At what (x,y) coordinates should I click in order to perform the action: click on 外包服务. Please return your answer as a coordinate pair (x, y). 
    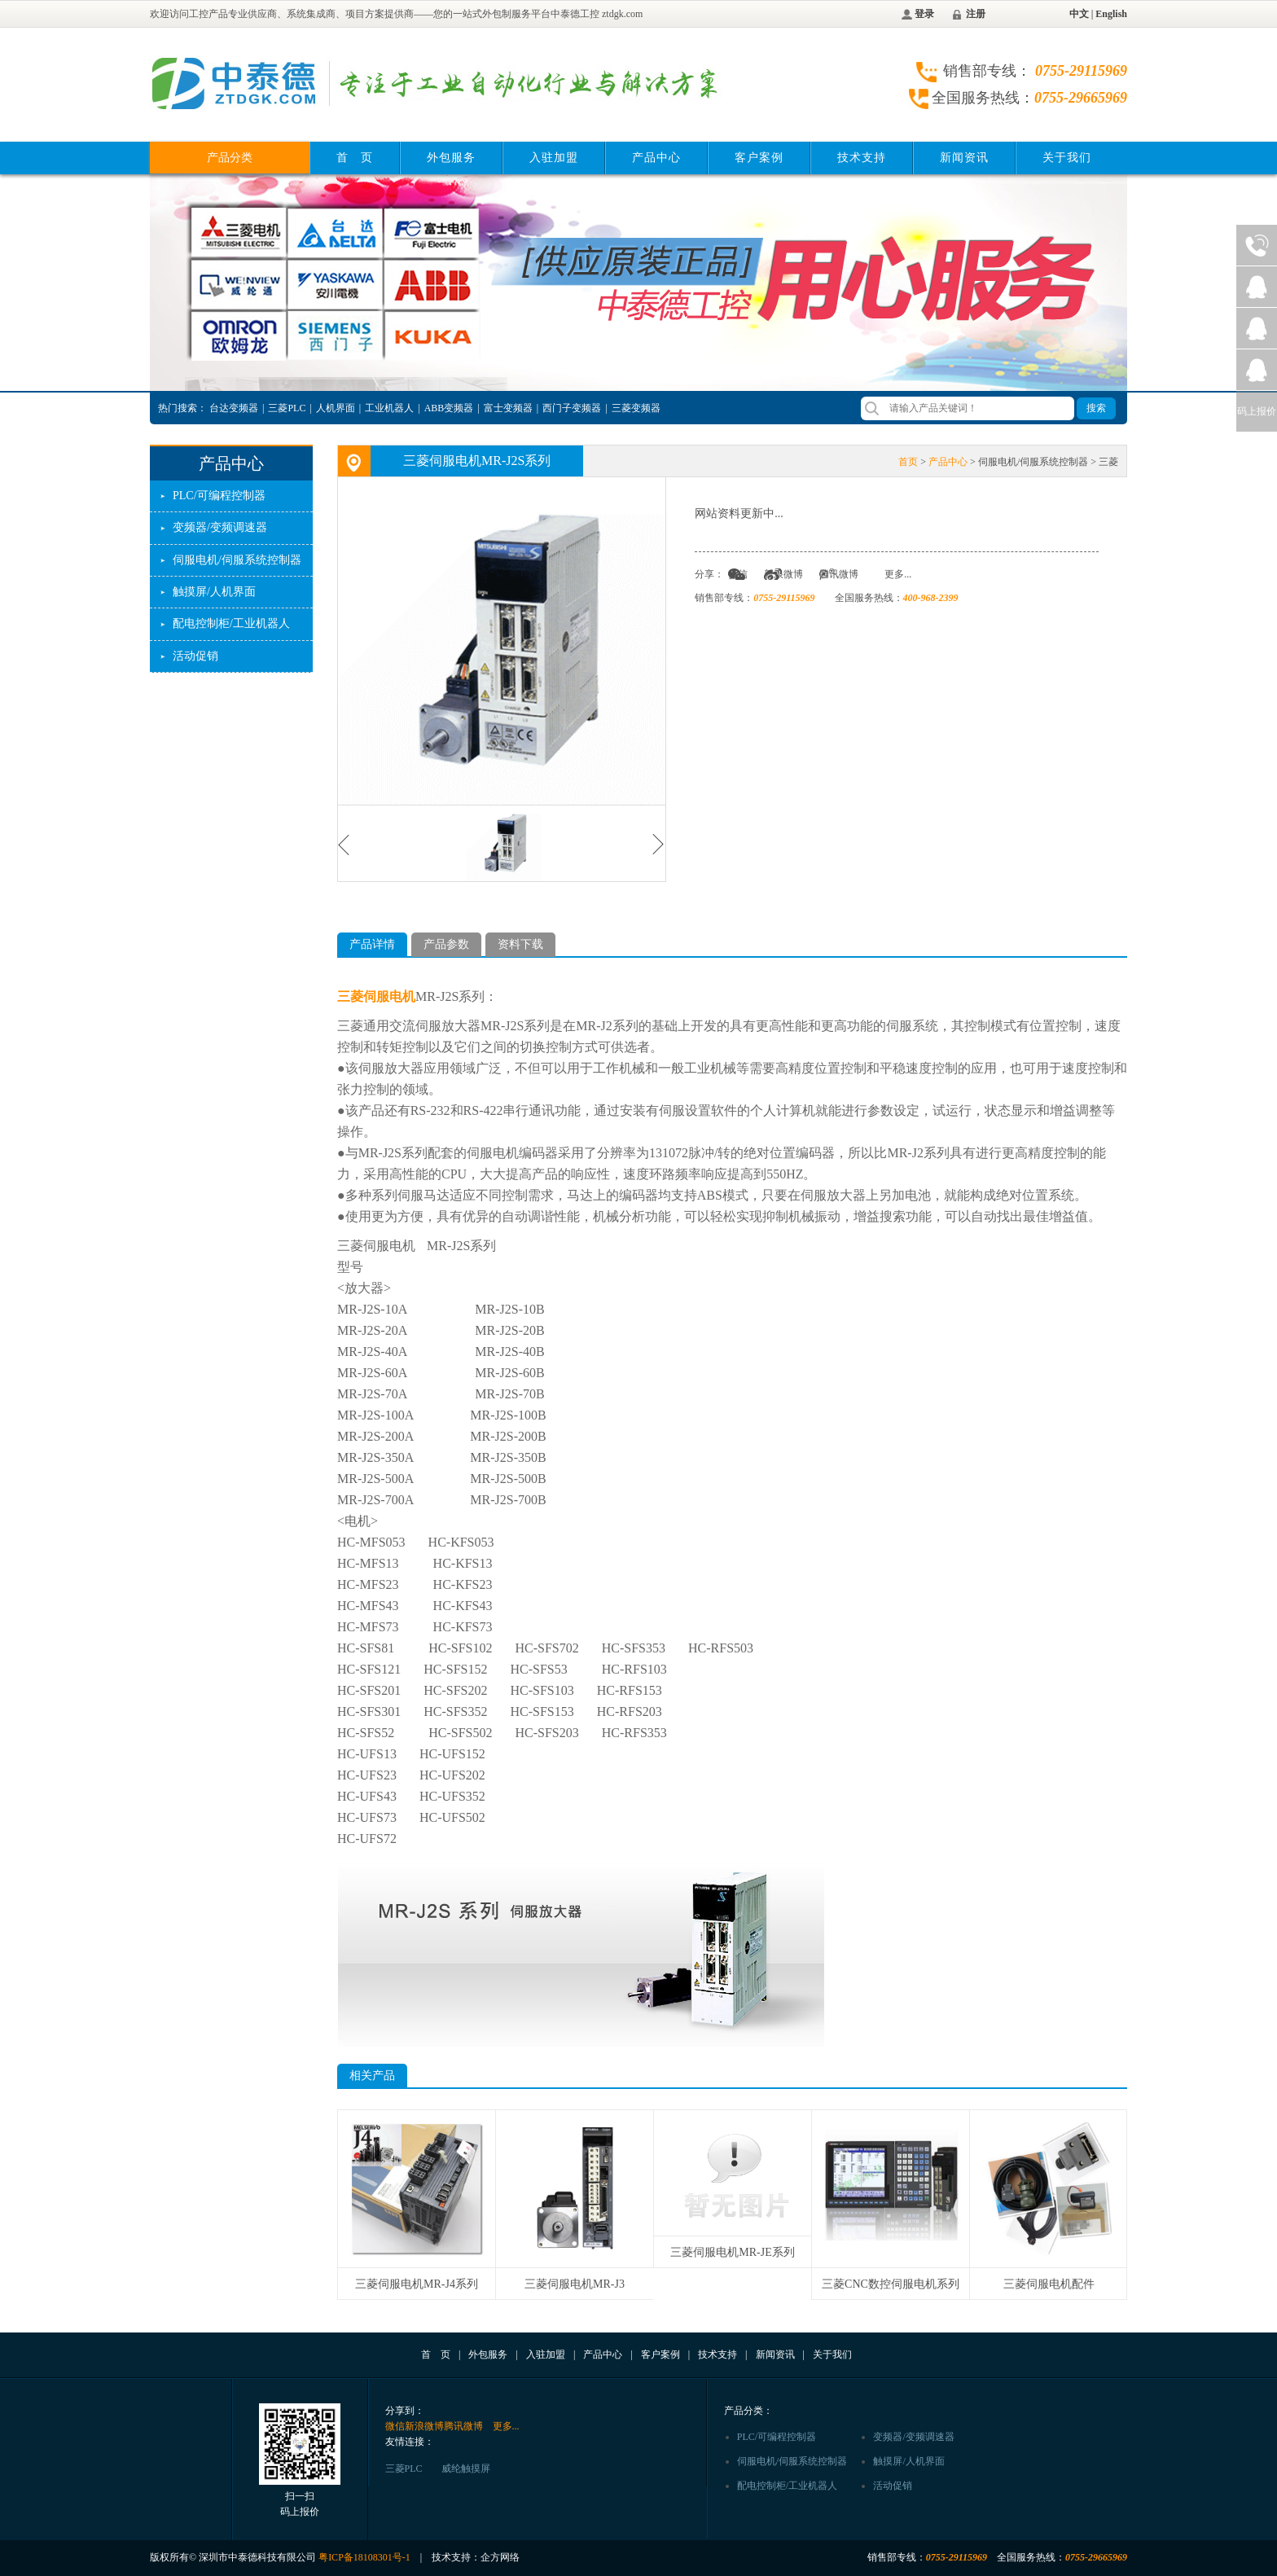
    Looking at the image, I should click on (451, 157).